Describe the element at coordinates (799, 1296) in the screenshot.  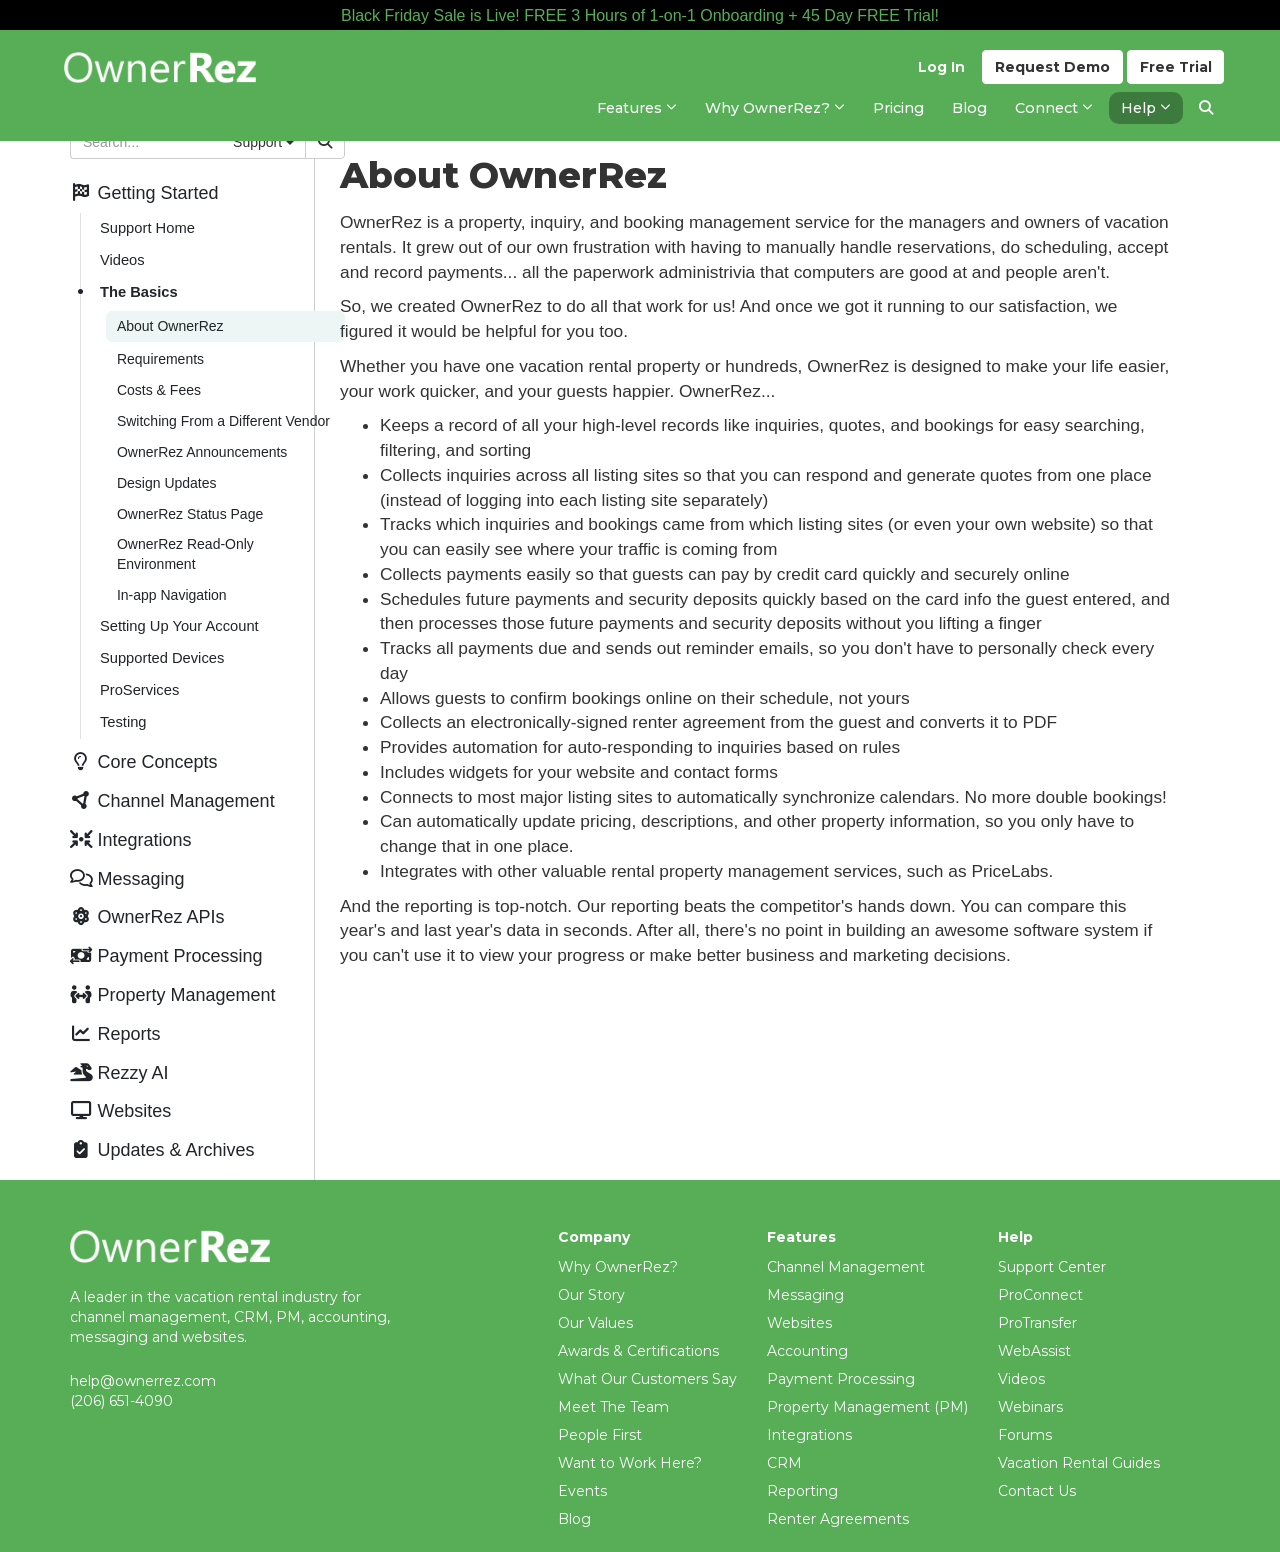
I see `Websites` at that location.